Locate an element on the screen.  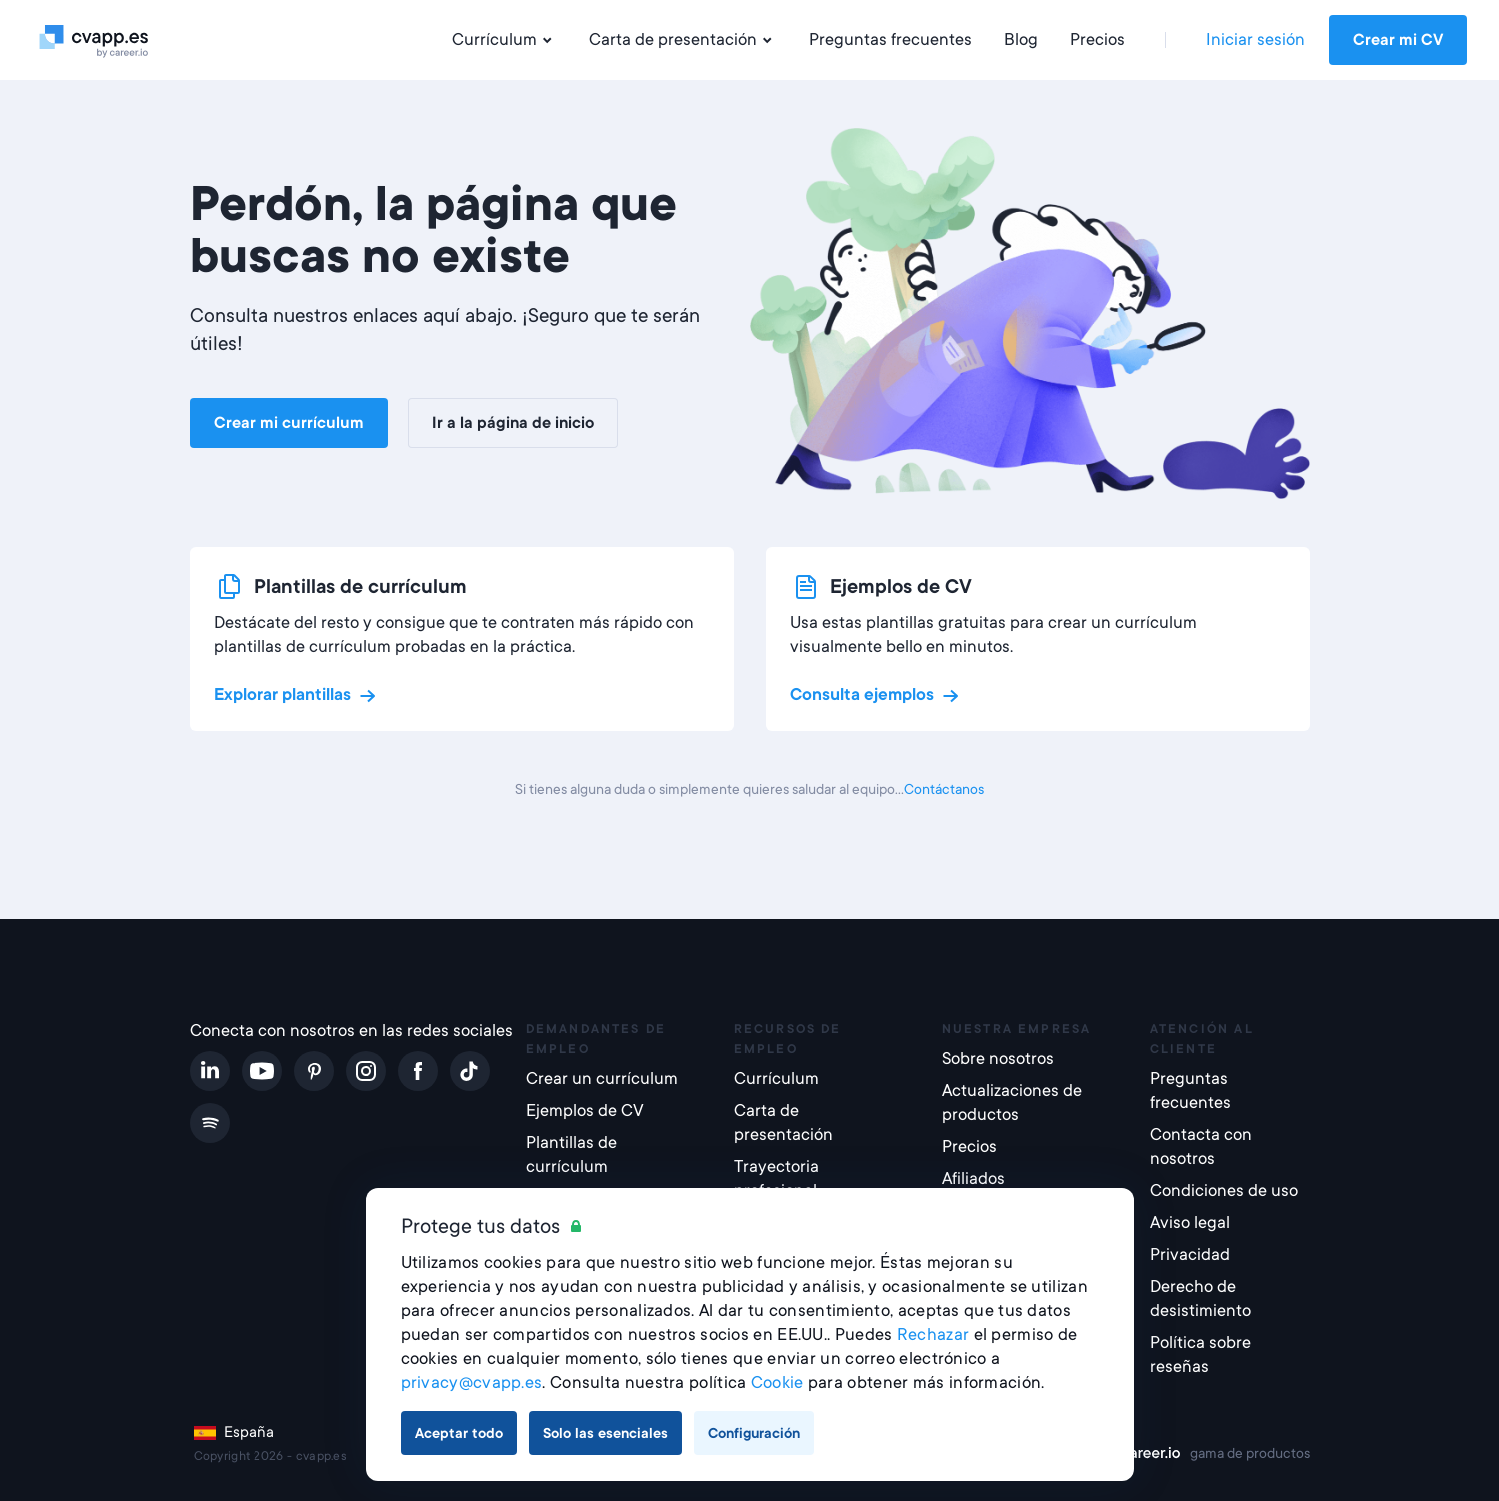
Ir a la página de inicio is located at coordinates (513, 423).